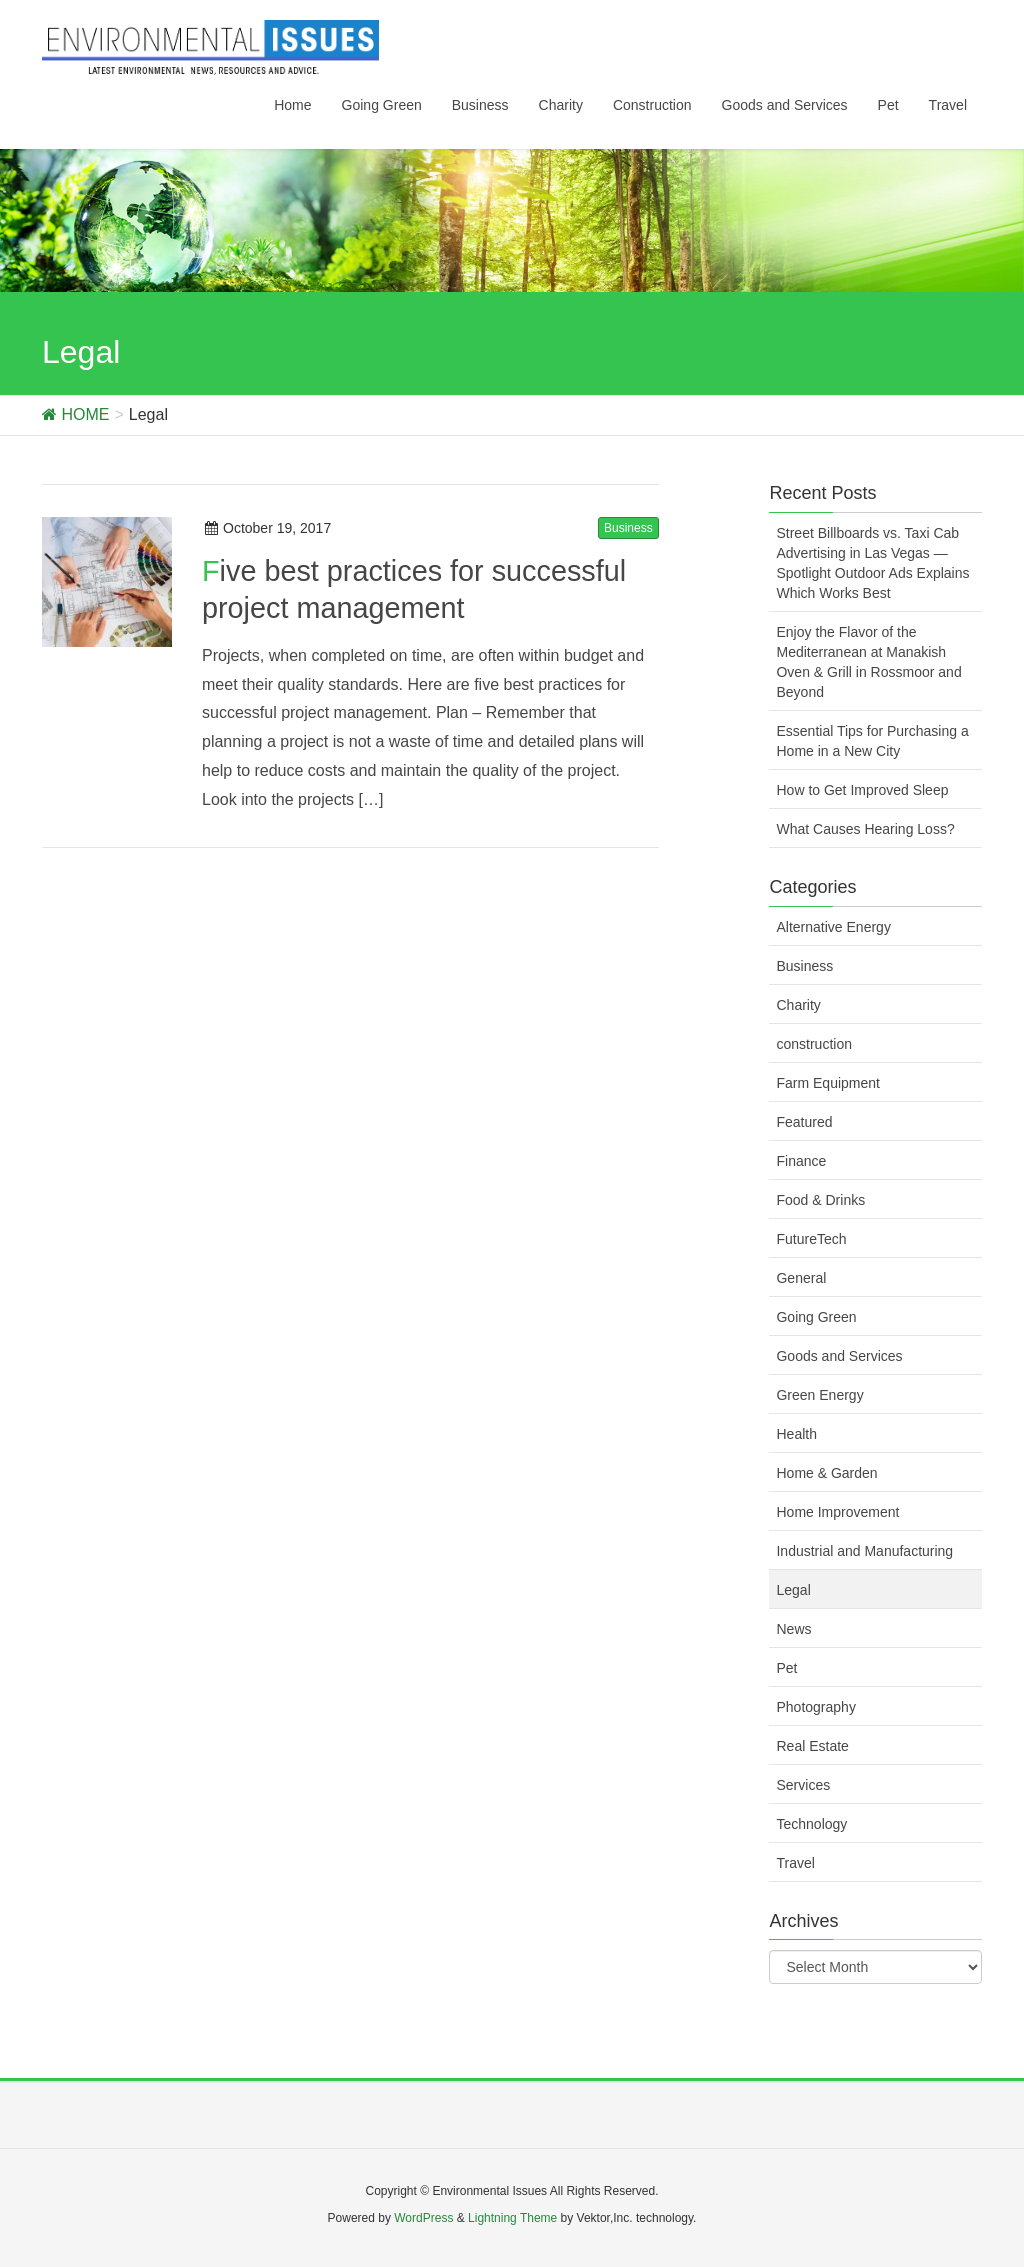 The width and height of the screenshot is (1024, 2267). What do you see at coordinates (815, 1707) in the screenshot?
I see `Photography` at bounding box center [815, 1707].